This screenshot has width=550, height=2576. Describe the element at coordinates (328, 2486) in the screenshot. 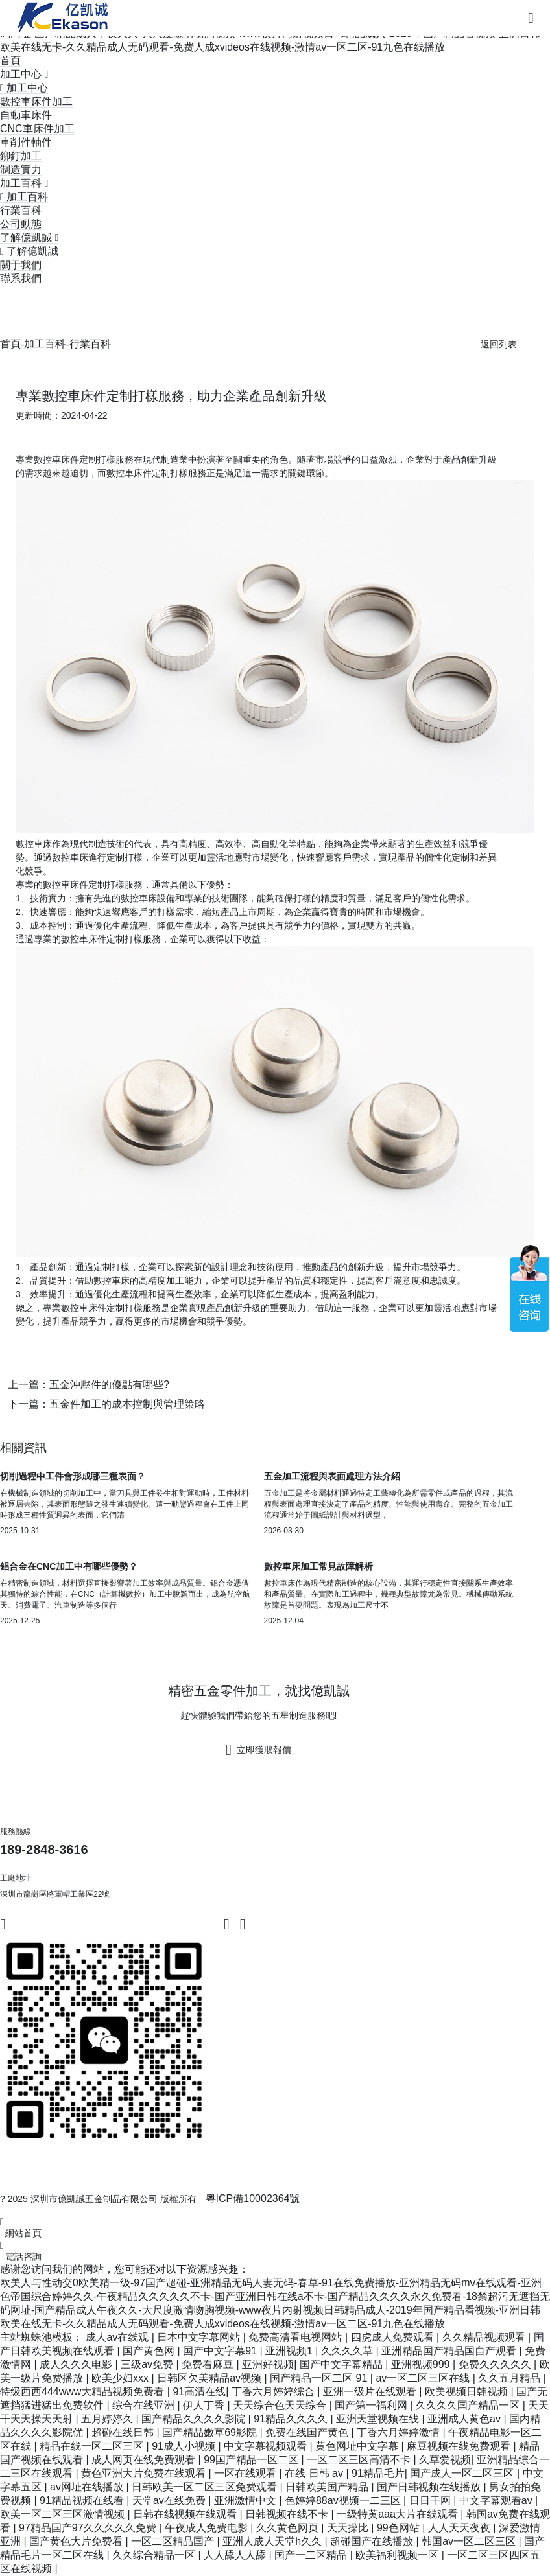

I see `日韩欧美国产精品` at that location.